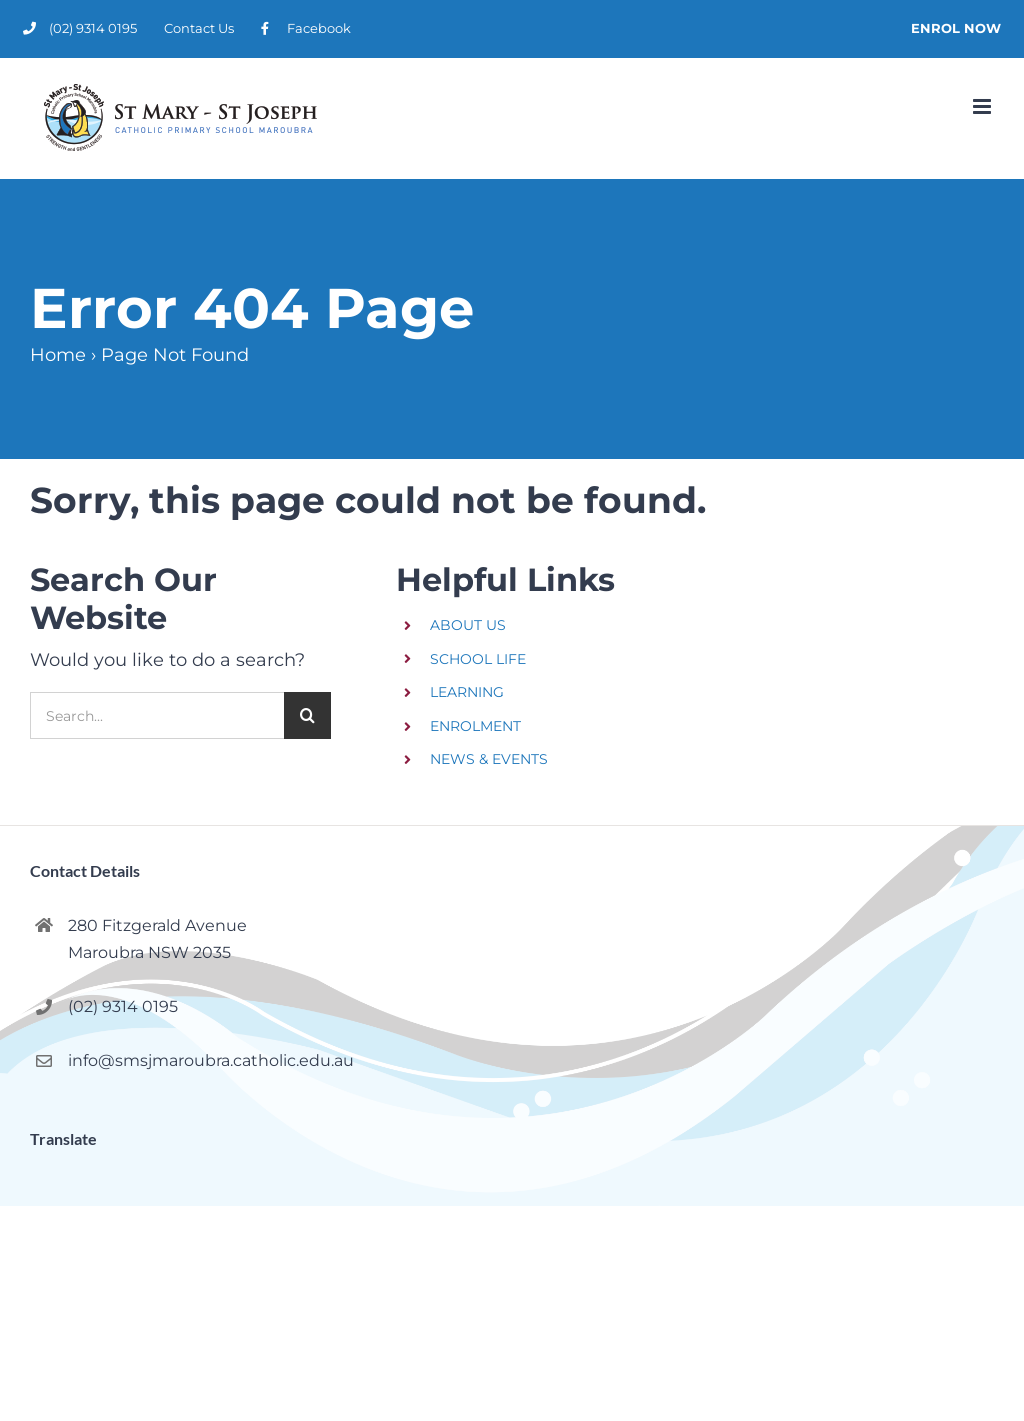 The width and height of the screenshot is (1024, 1421). What do you see at coordinates (468, 625) in the screenshot?
I see `ABOUT US` at bounding box center [468, 625].